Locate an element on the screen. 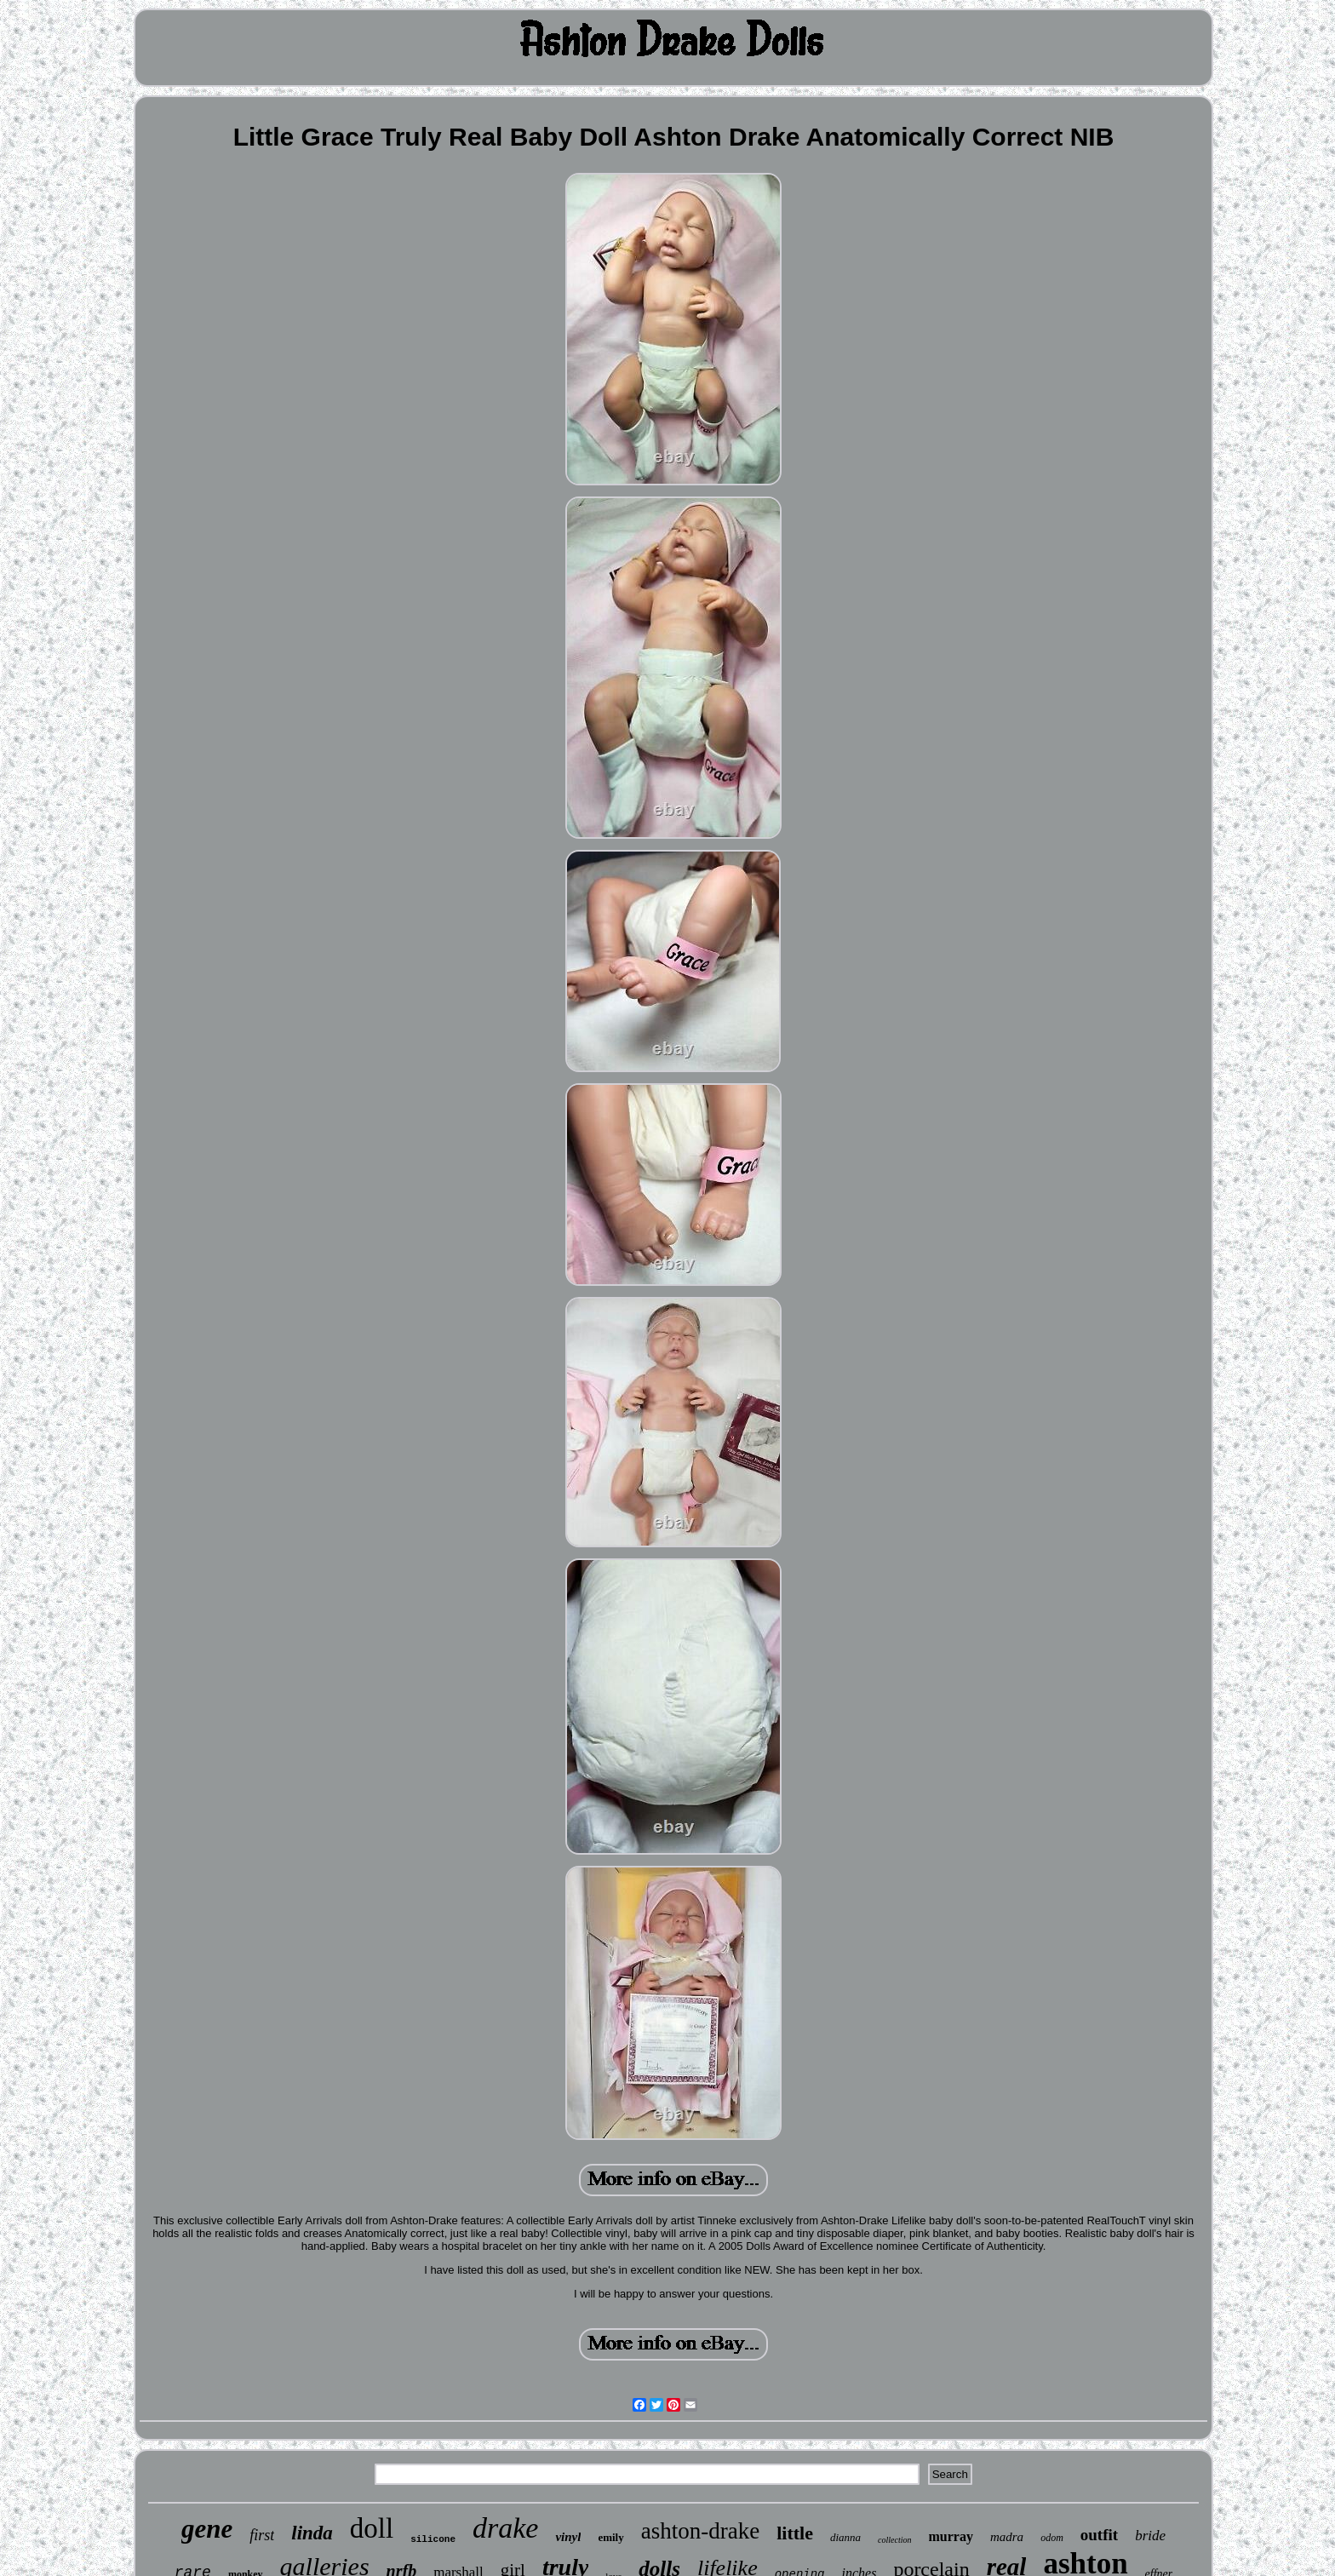  madra is located at coordinates (1006, 2537).